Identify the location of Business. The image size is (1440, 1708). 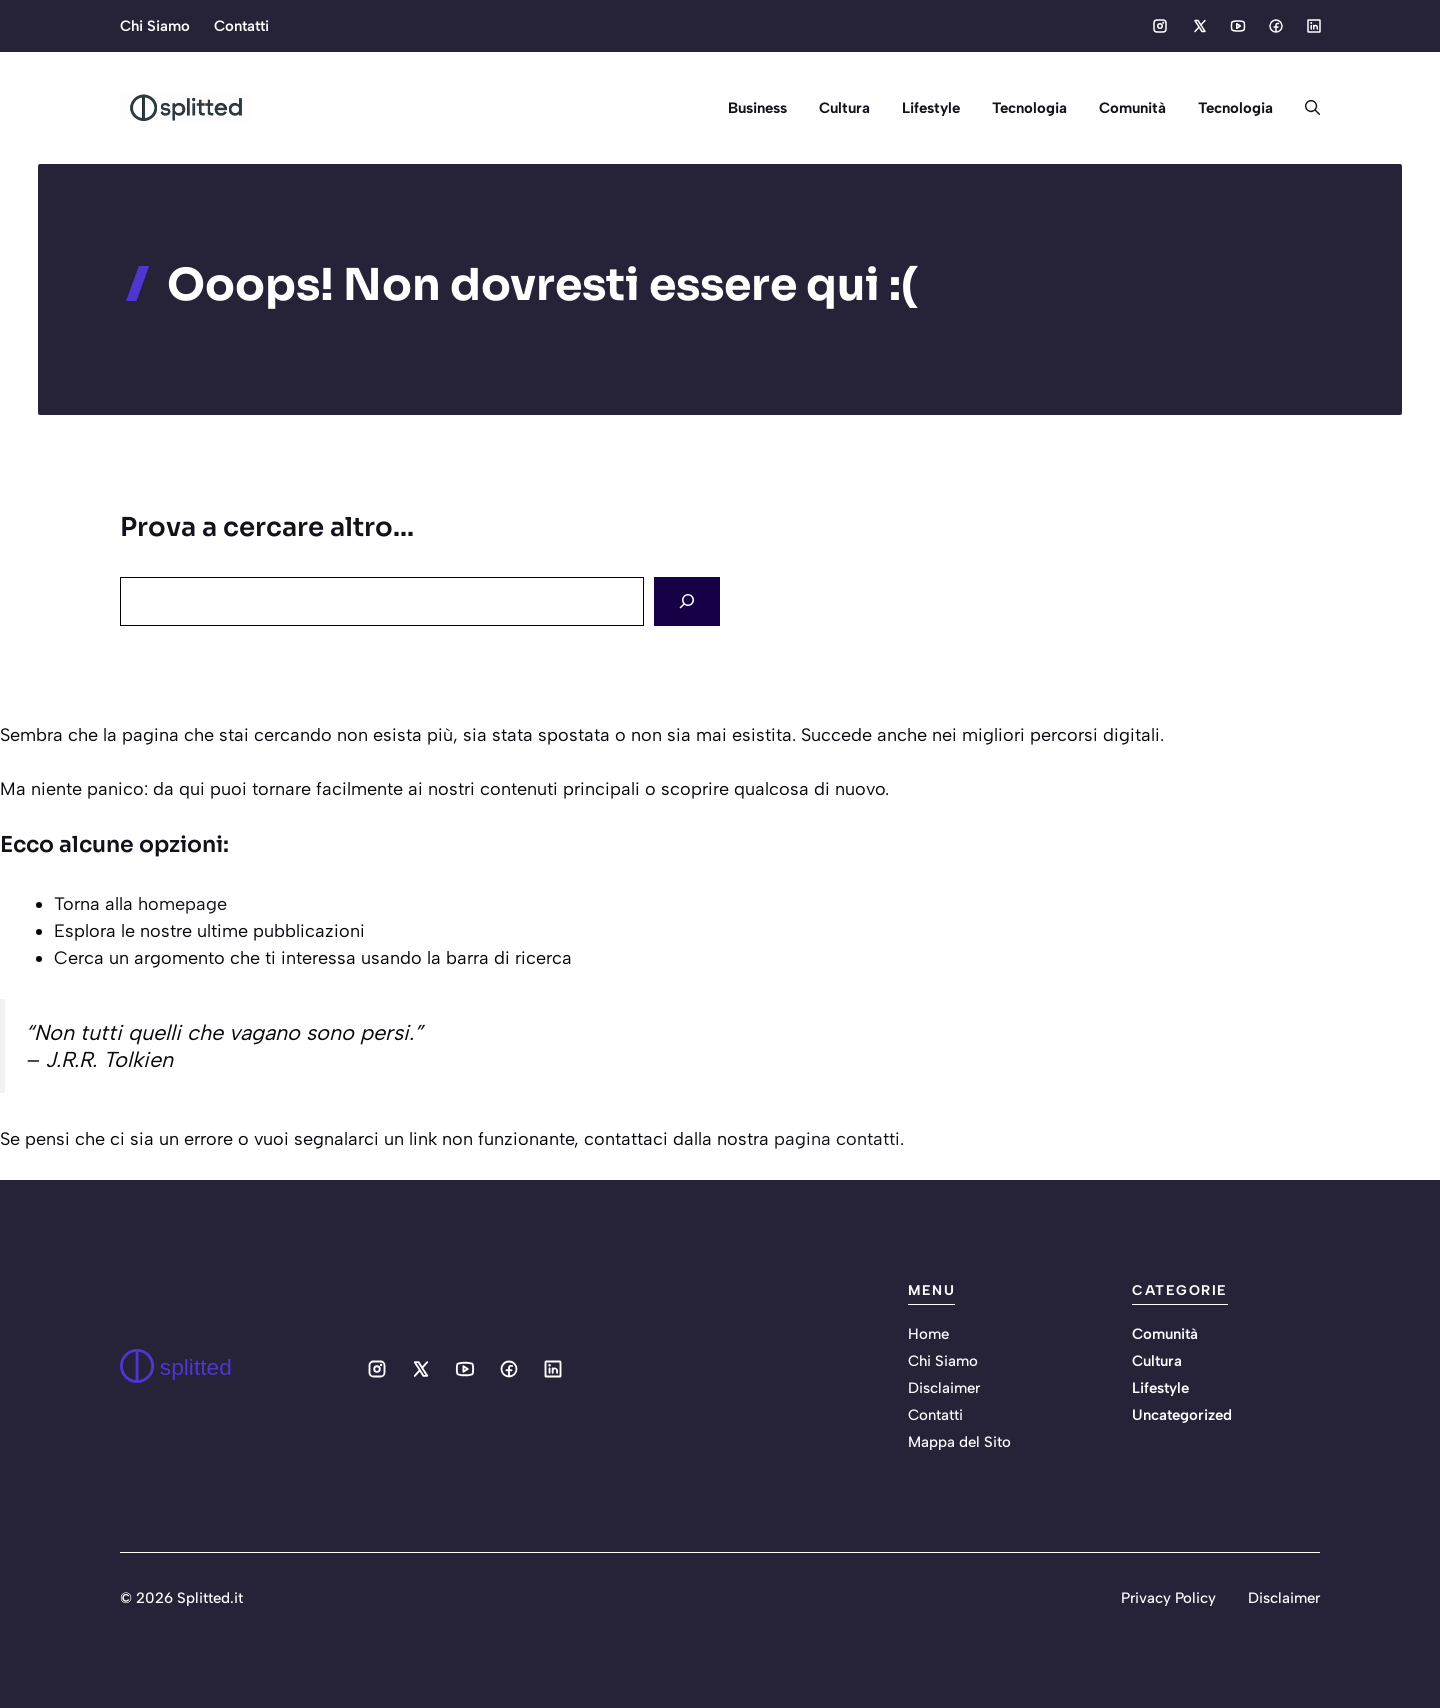
(757, 108).